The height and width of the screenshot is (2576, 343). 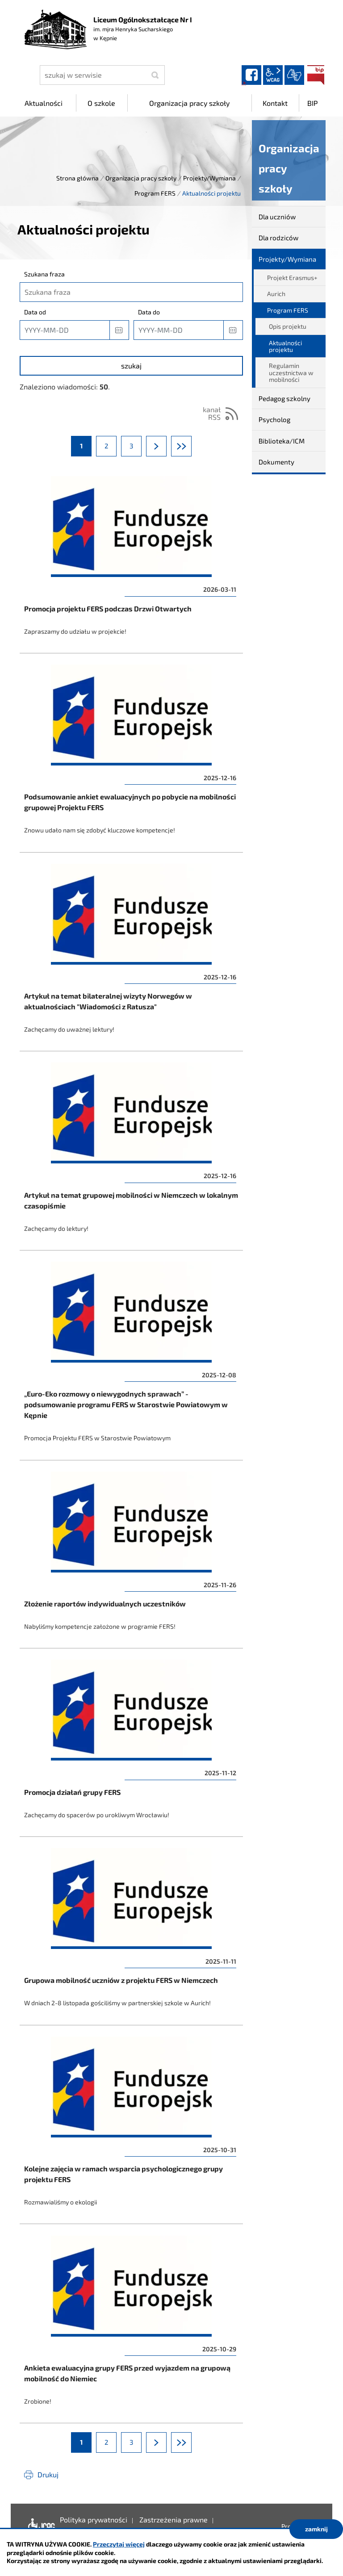 I want to click on Program FERS, so click(x=155, y=193).